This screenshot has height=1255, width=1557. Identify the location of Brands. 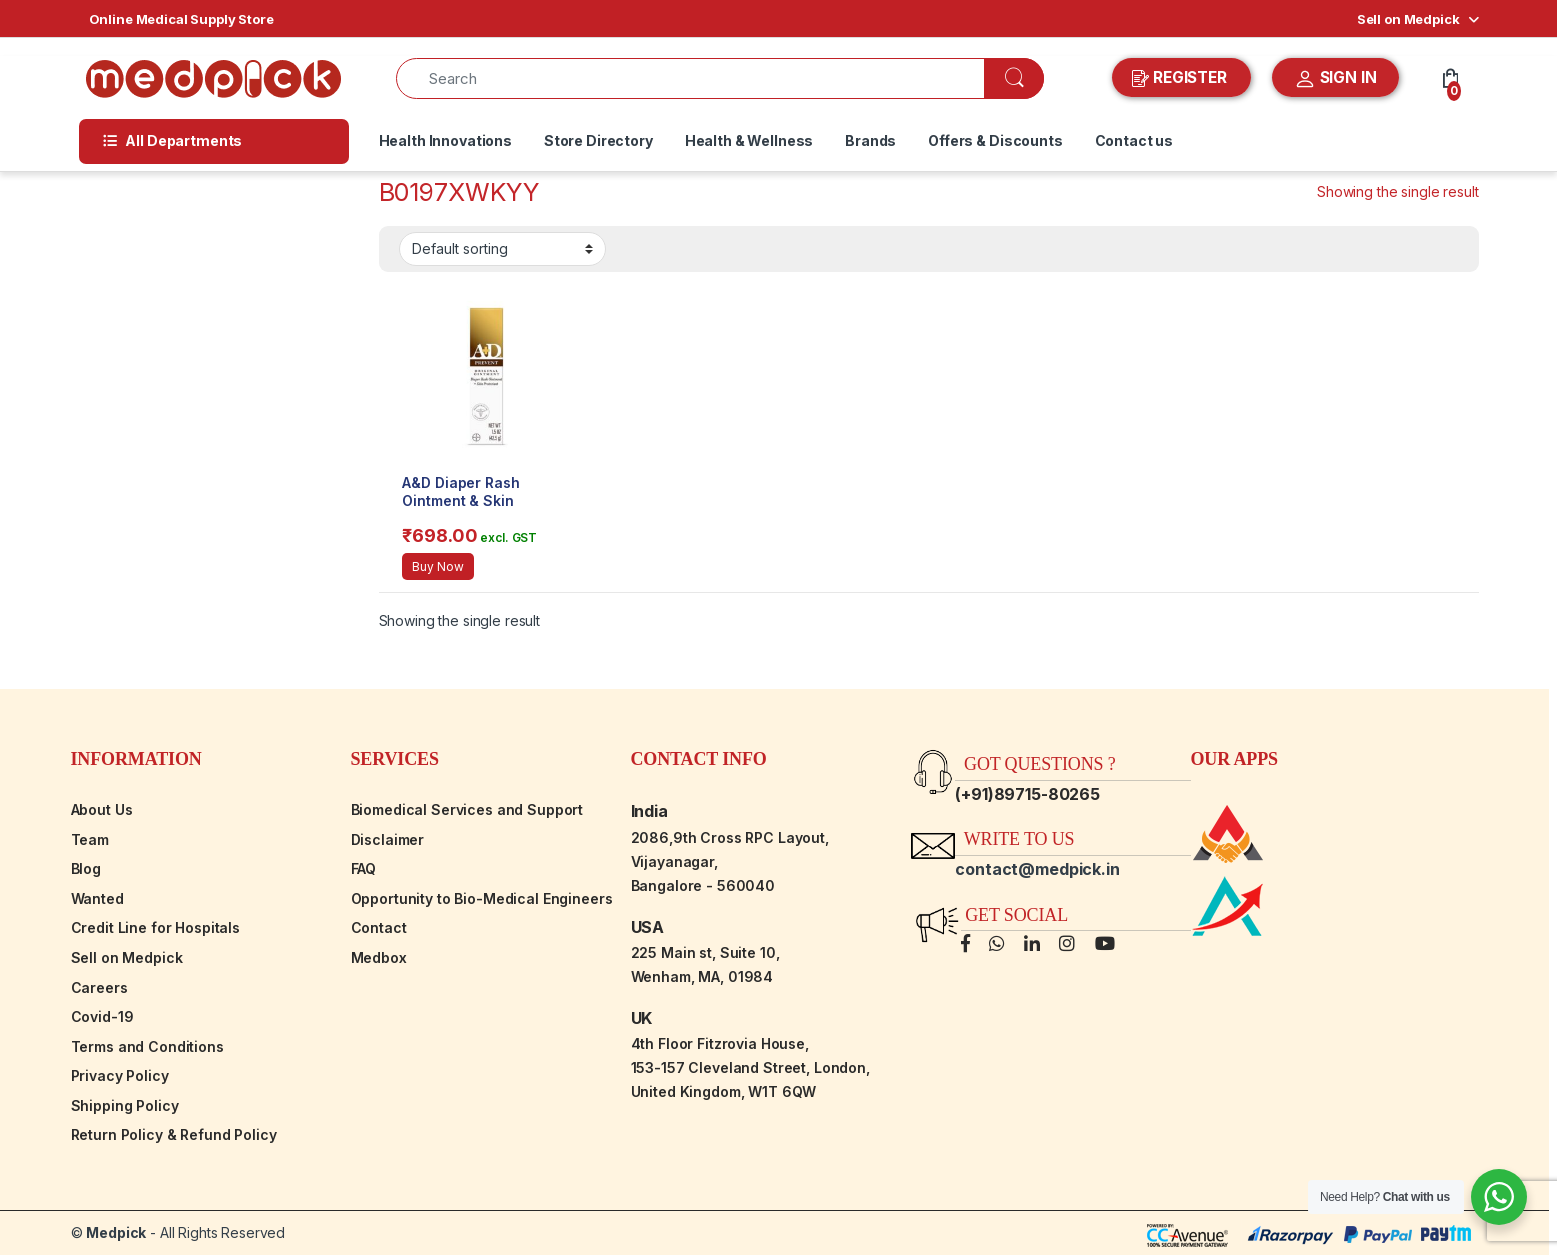
(870, 140).